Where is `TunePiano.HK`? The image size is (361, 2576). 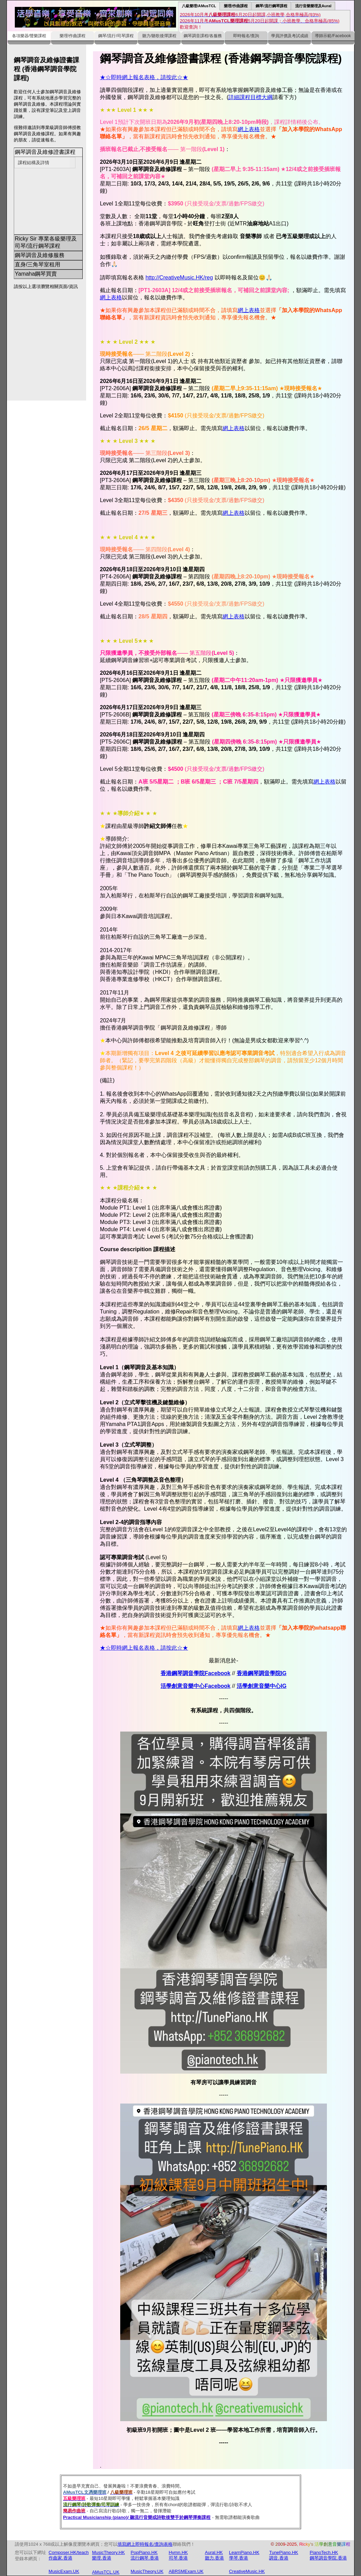 TunePiano.HK is located at coordinates (283, 2552).